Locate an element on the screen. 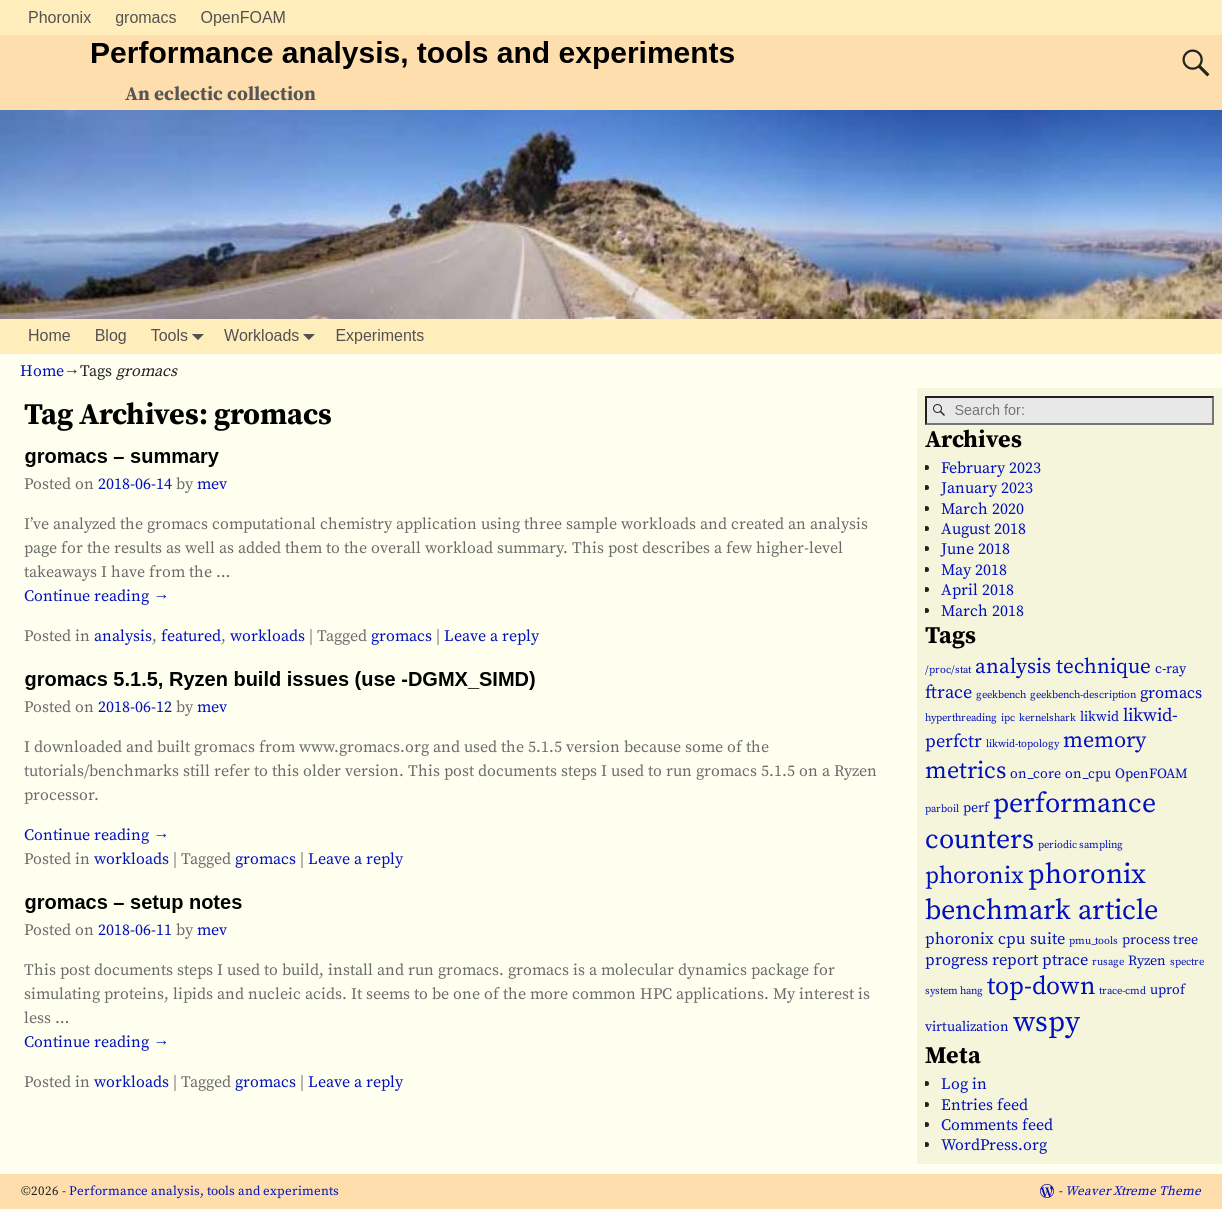  phoronix cpu suite [phoronix cpu suite (3 items)] is located at coordinates (995, 939).